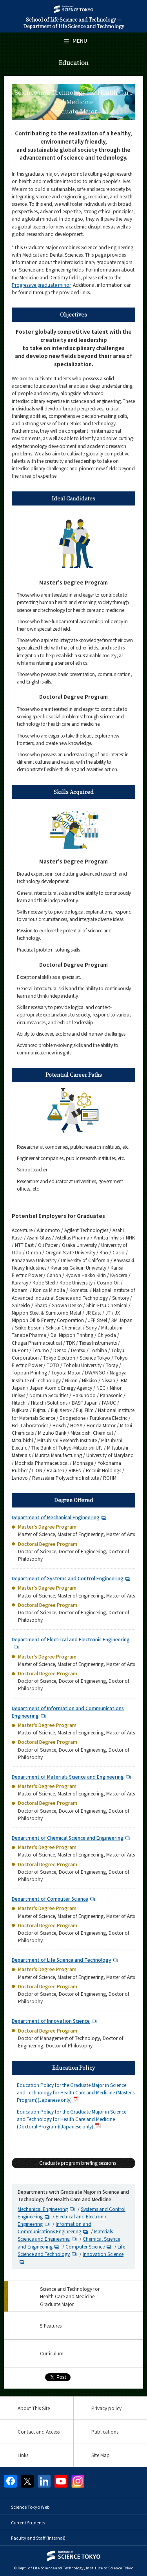 The width and height of the screenshot is (147, 2576). I want to click on Department of Chemical Science and Engineering, so click(67, 1837).